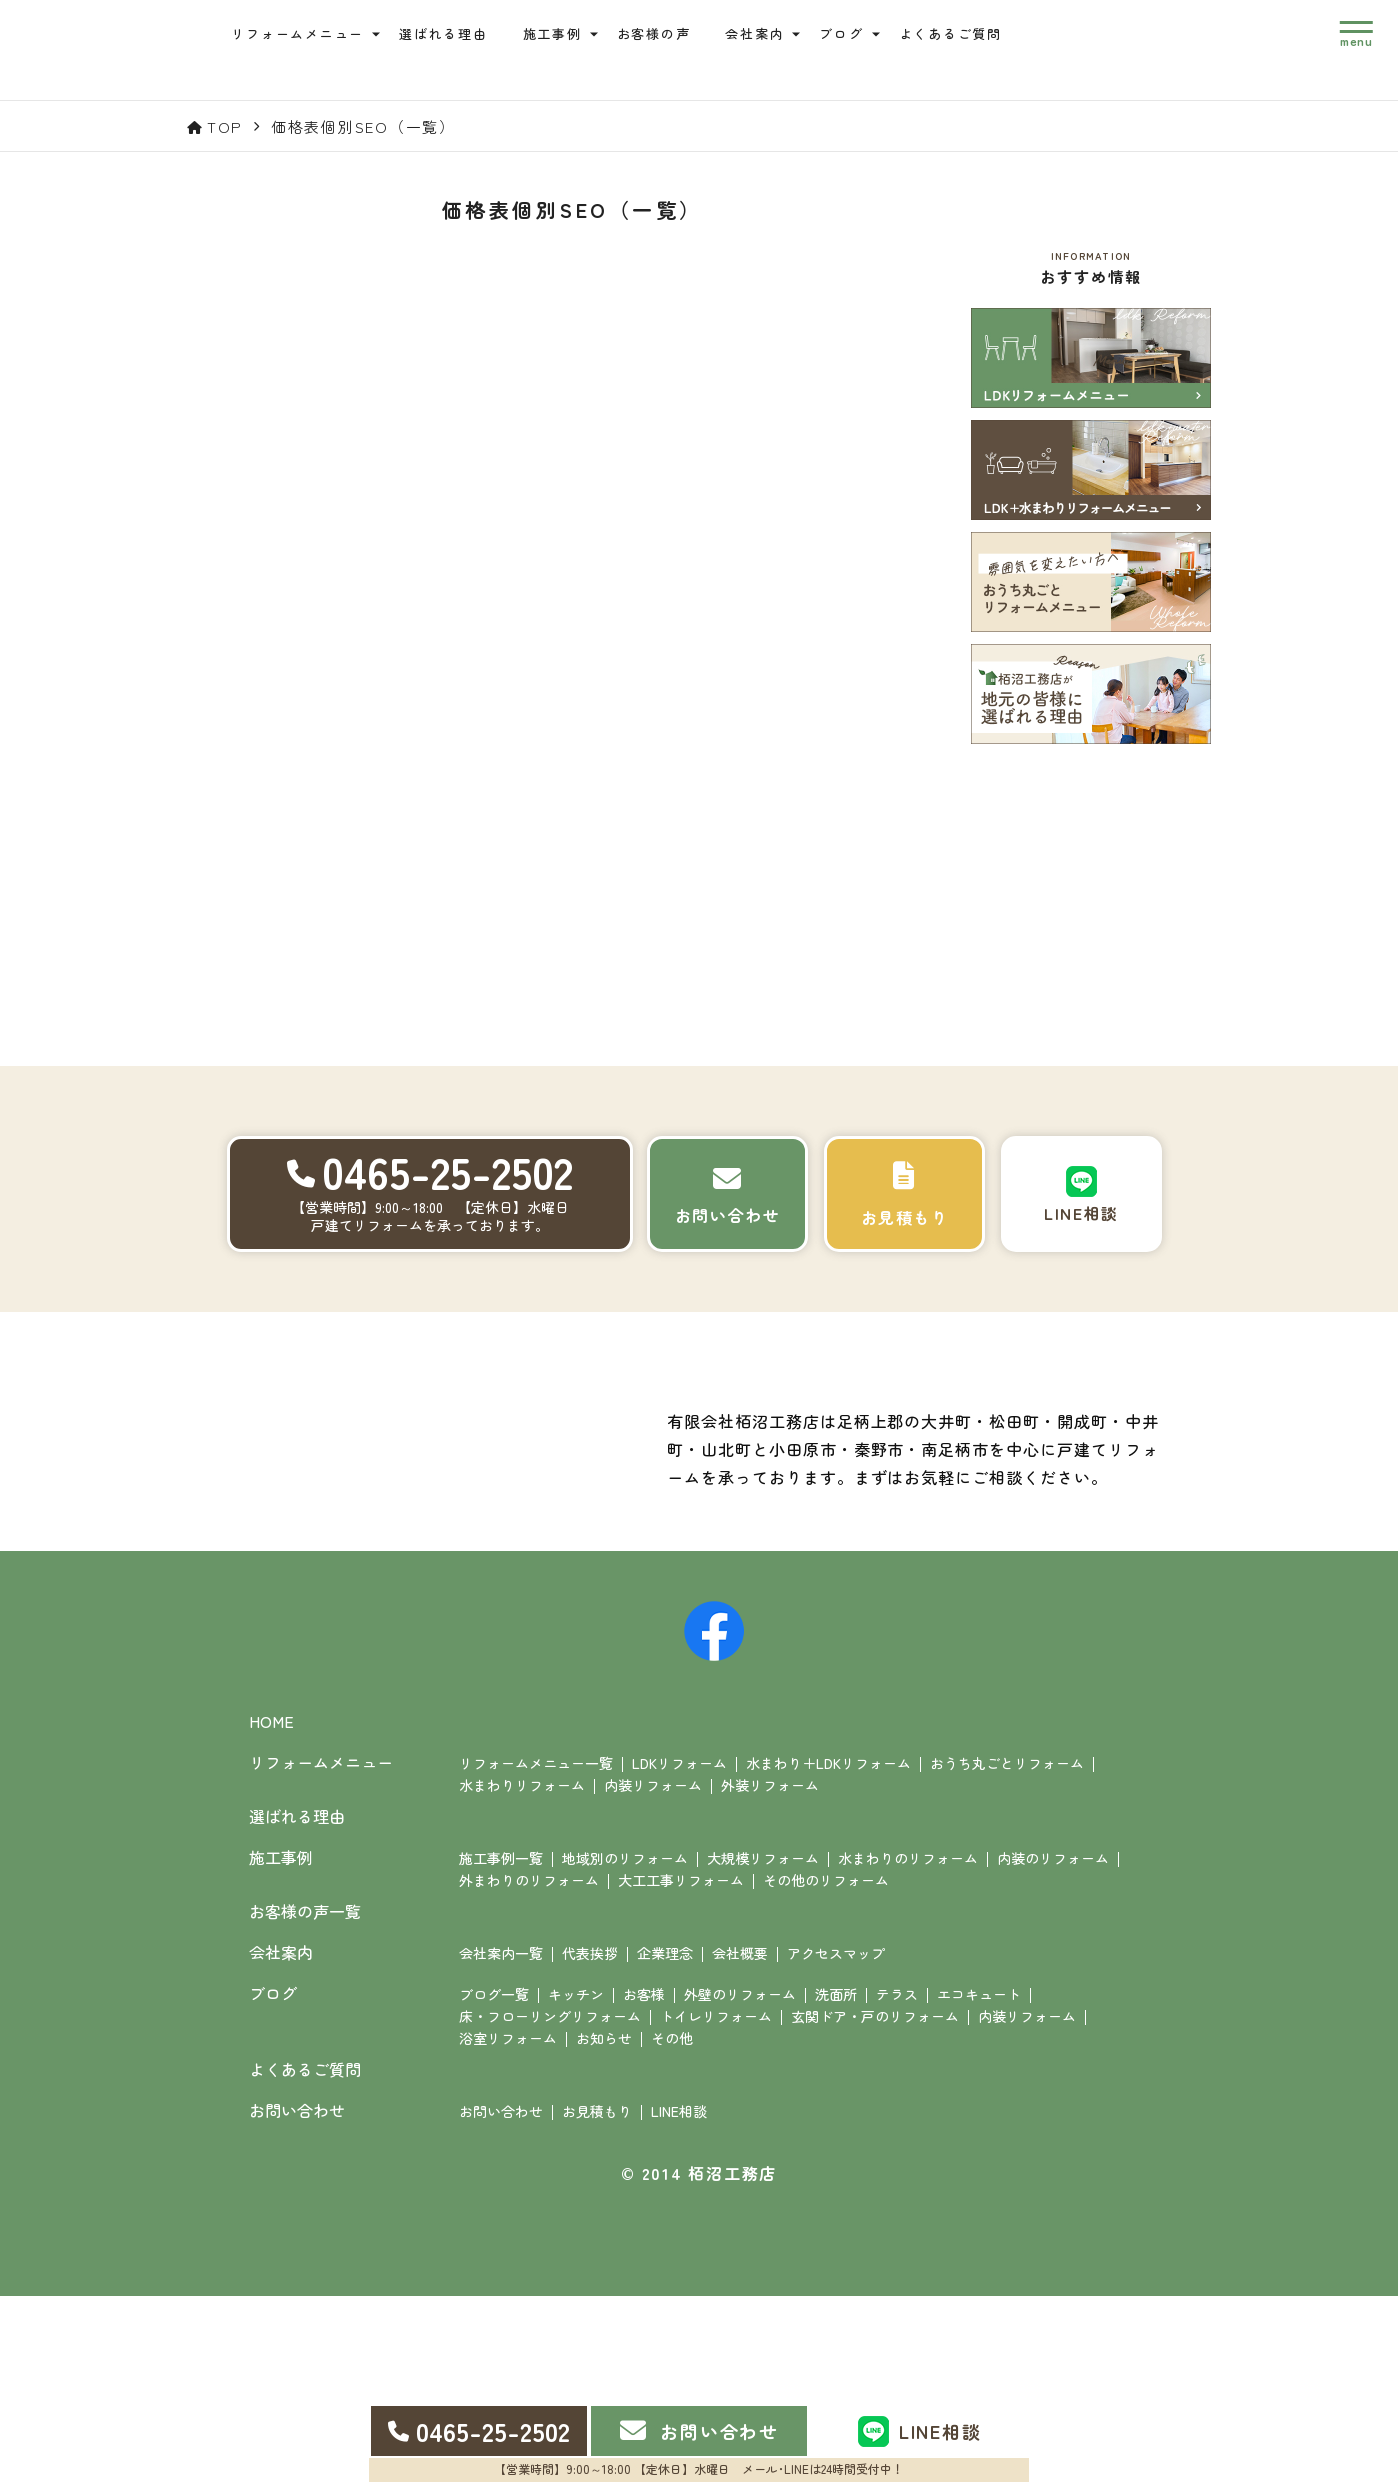  Describe the element at coordinates (597, 2297) in the screenshot. I see `お見積もり` at that location.